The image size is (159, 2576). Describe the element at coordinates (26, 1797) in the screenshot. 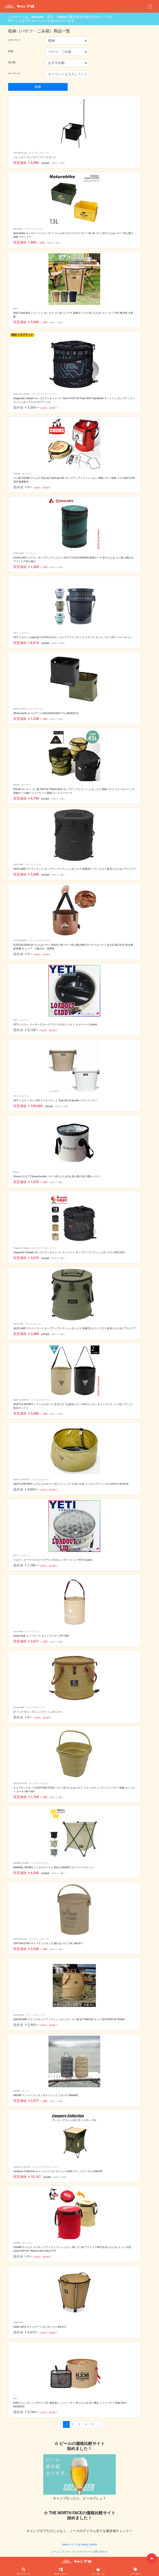

I see `実質価格 ￥1,764` at that location.